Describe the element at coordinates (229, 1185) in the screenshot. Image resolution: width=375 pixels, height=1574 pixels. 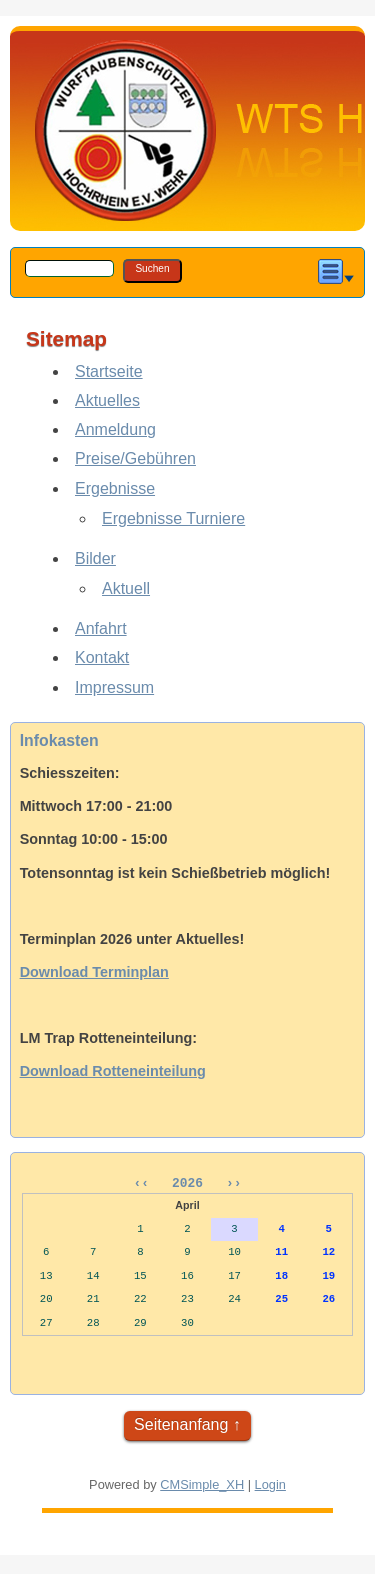
I see `››` at that location.